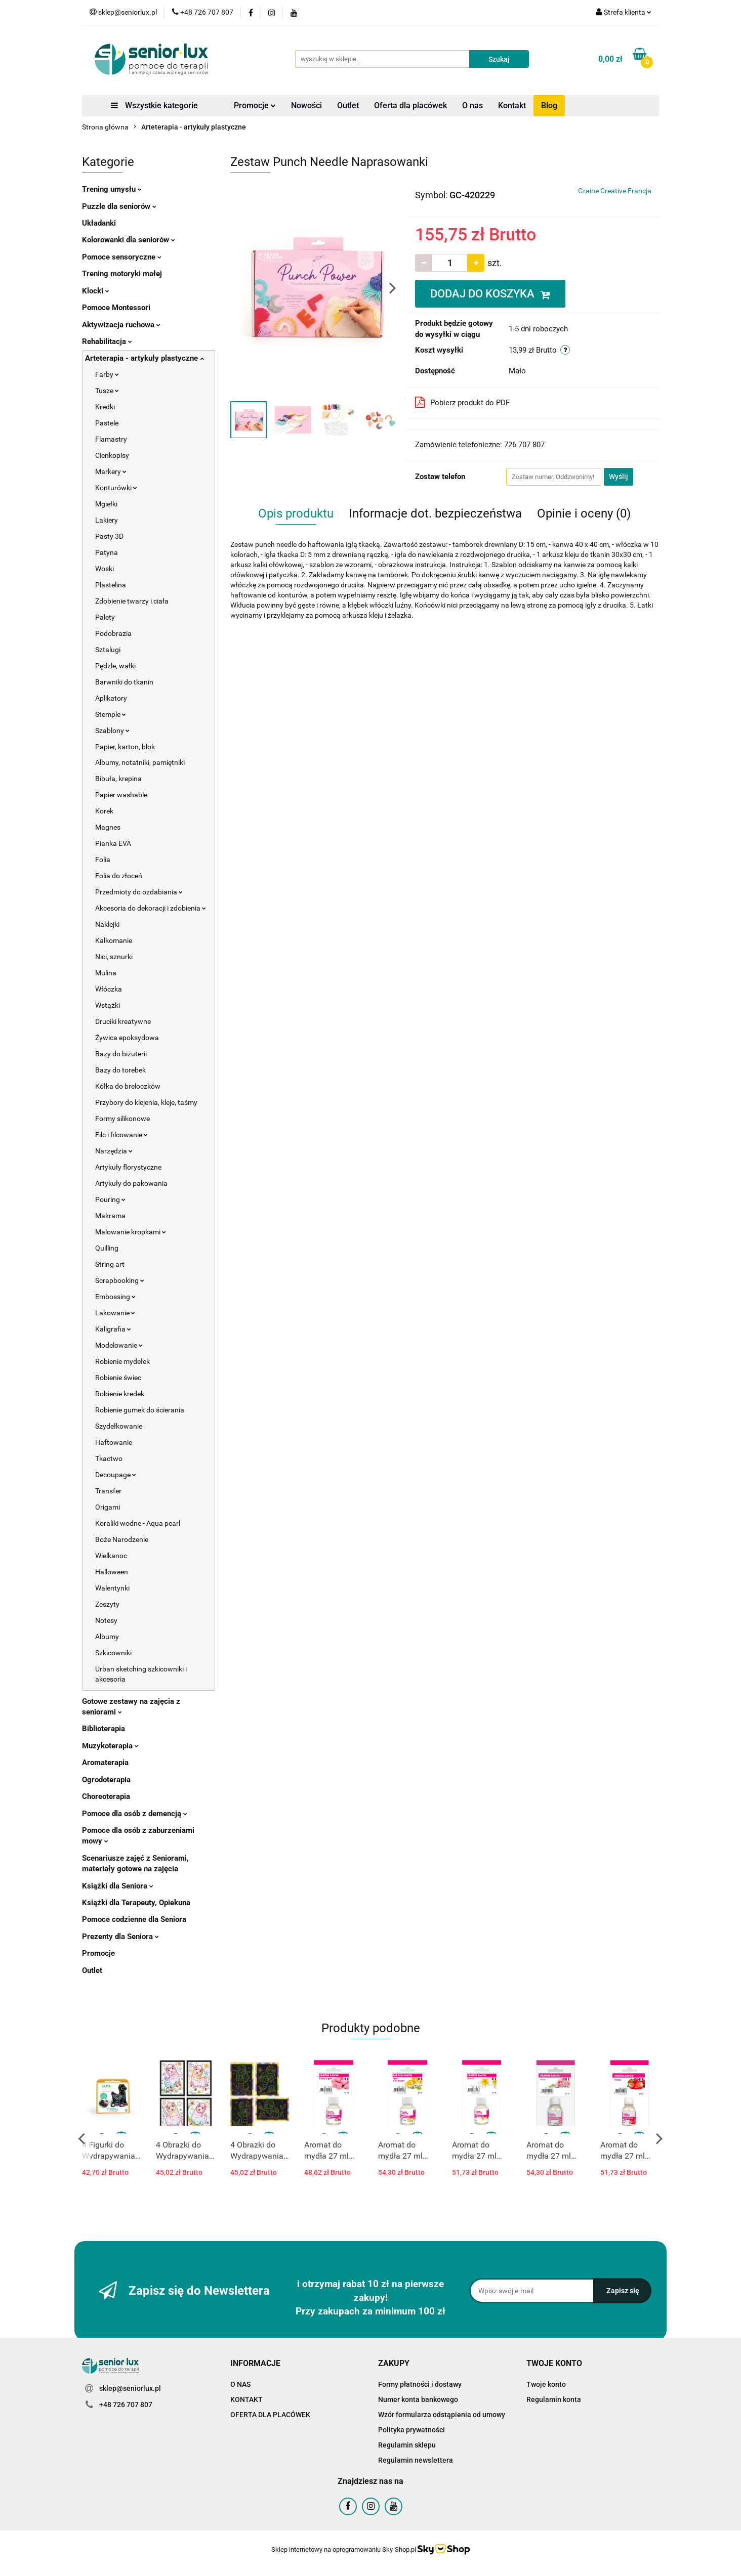  I want to click on Podobrazia, so click(113, 633).